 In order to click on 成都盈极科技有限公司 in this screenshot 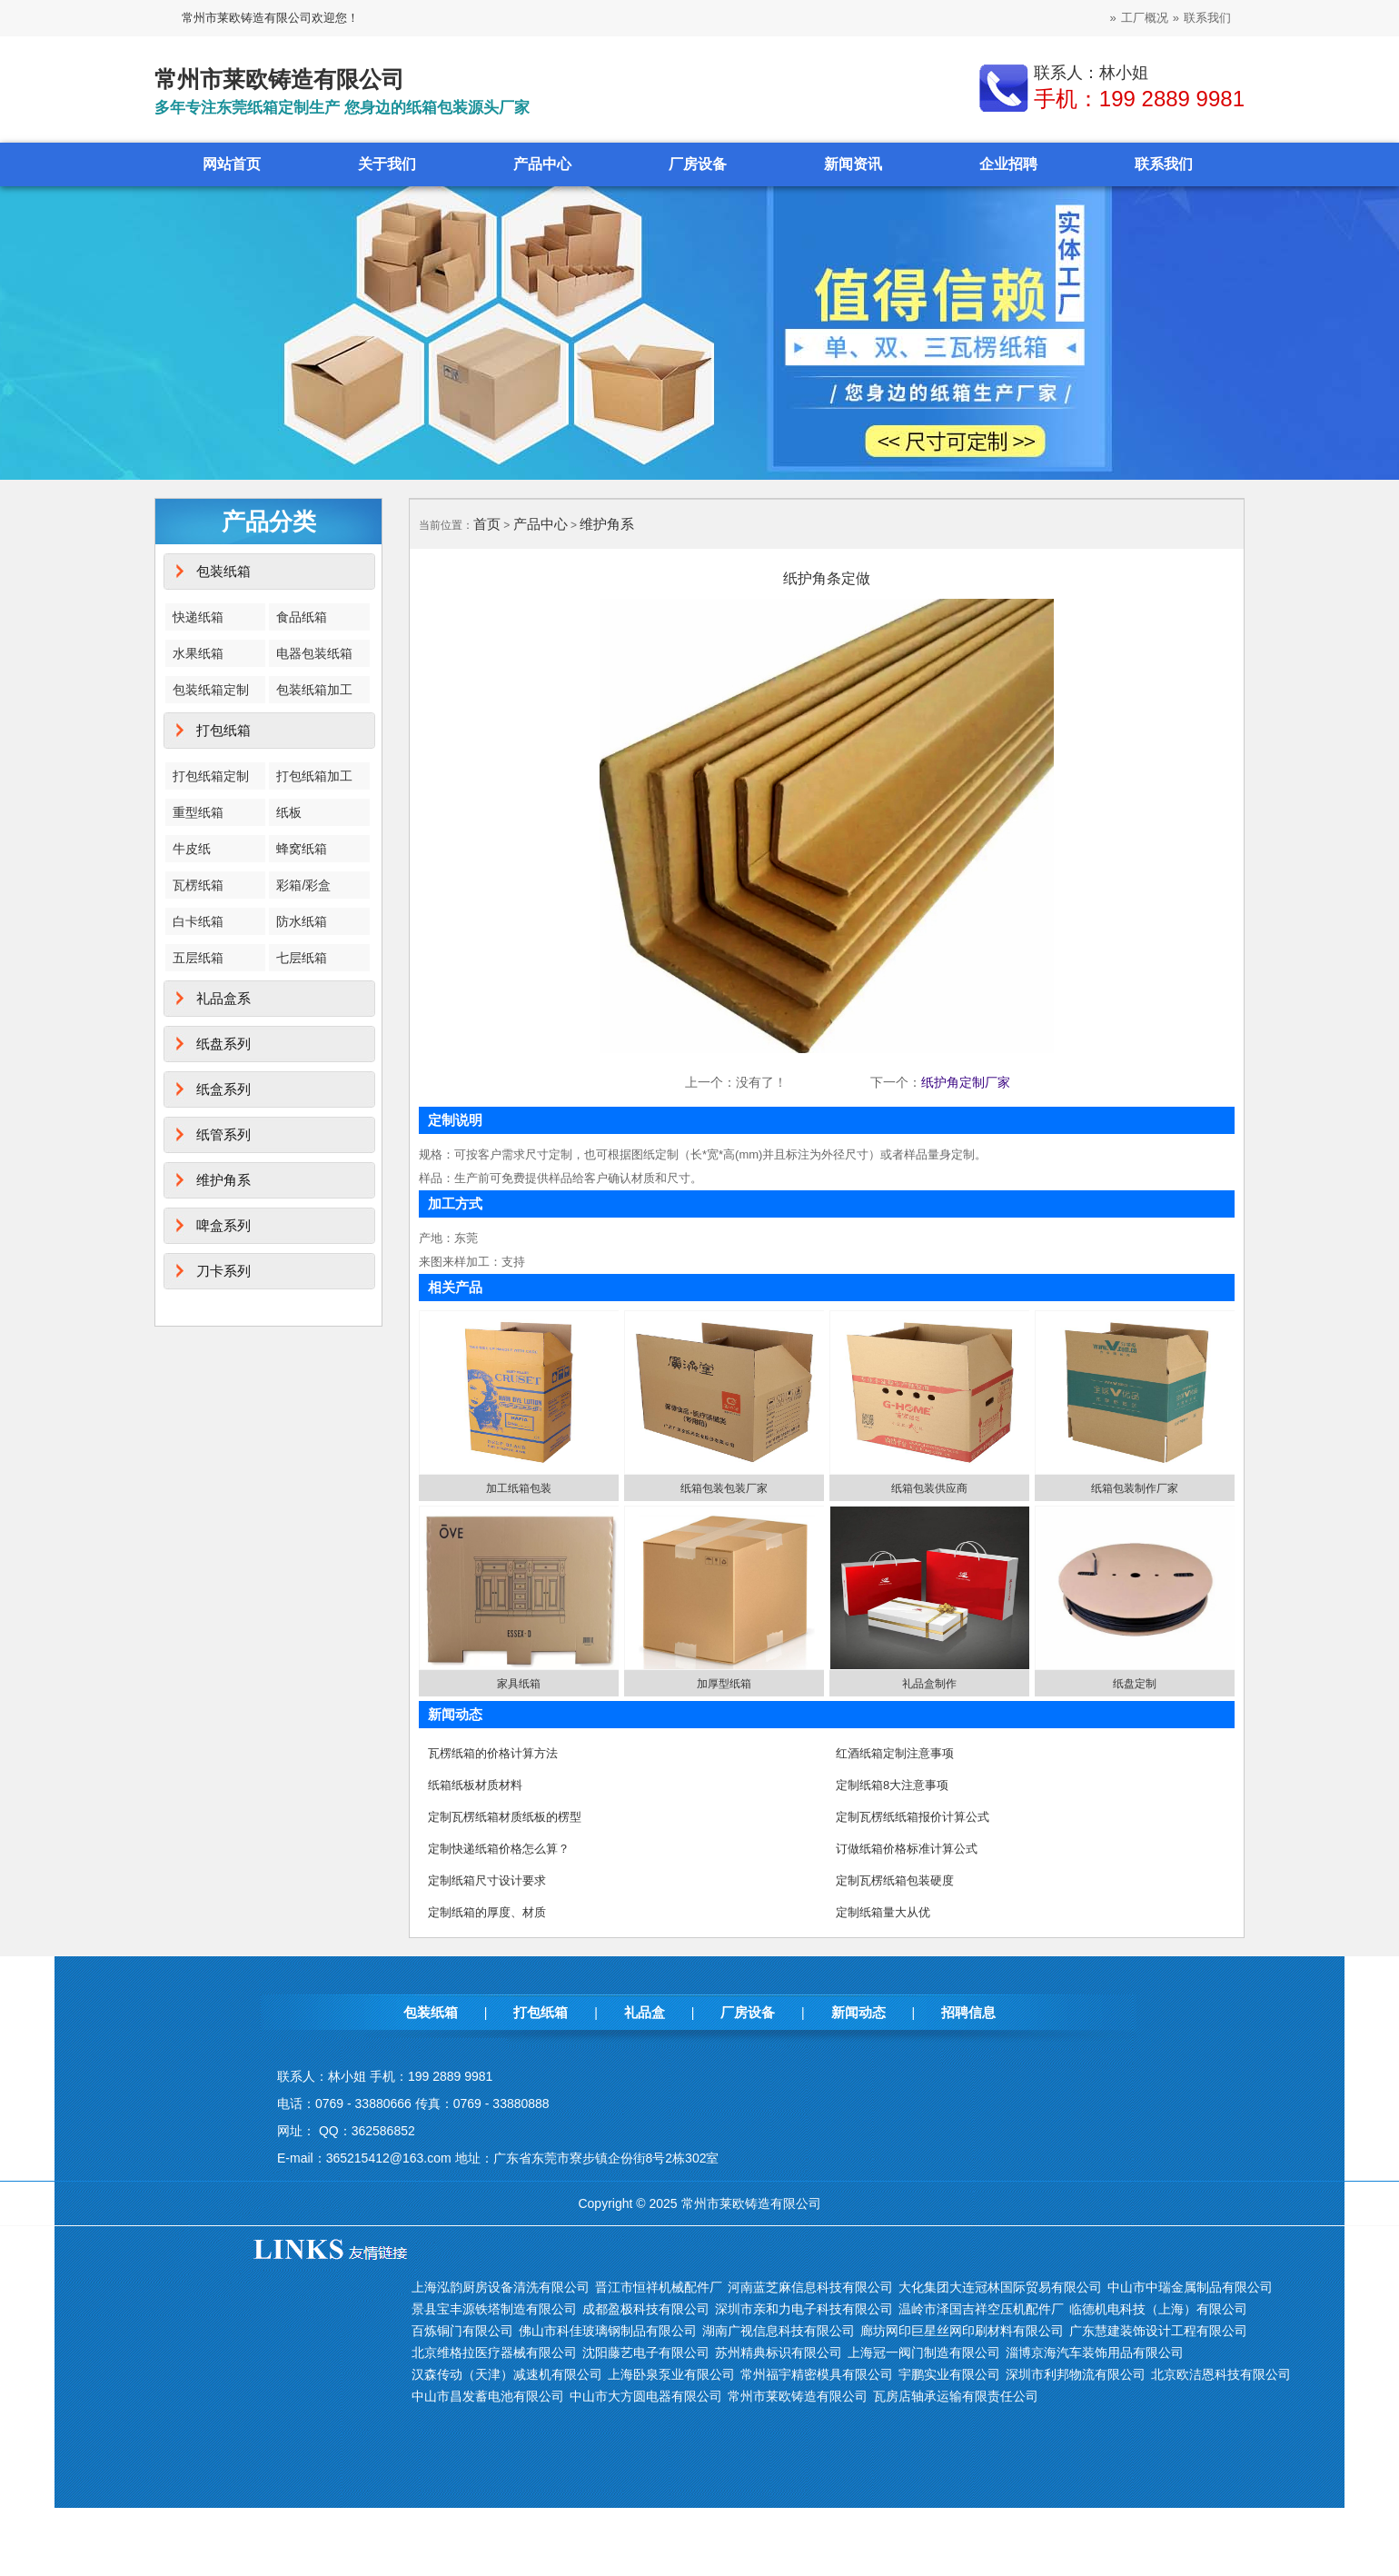, I will do `click(645, 2309)`.